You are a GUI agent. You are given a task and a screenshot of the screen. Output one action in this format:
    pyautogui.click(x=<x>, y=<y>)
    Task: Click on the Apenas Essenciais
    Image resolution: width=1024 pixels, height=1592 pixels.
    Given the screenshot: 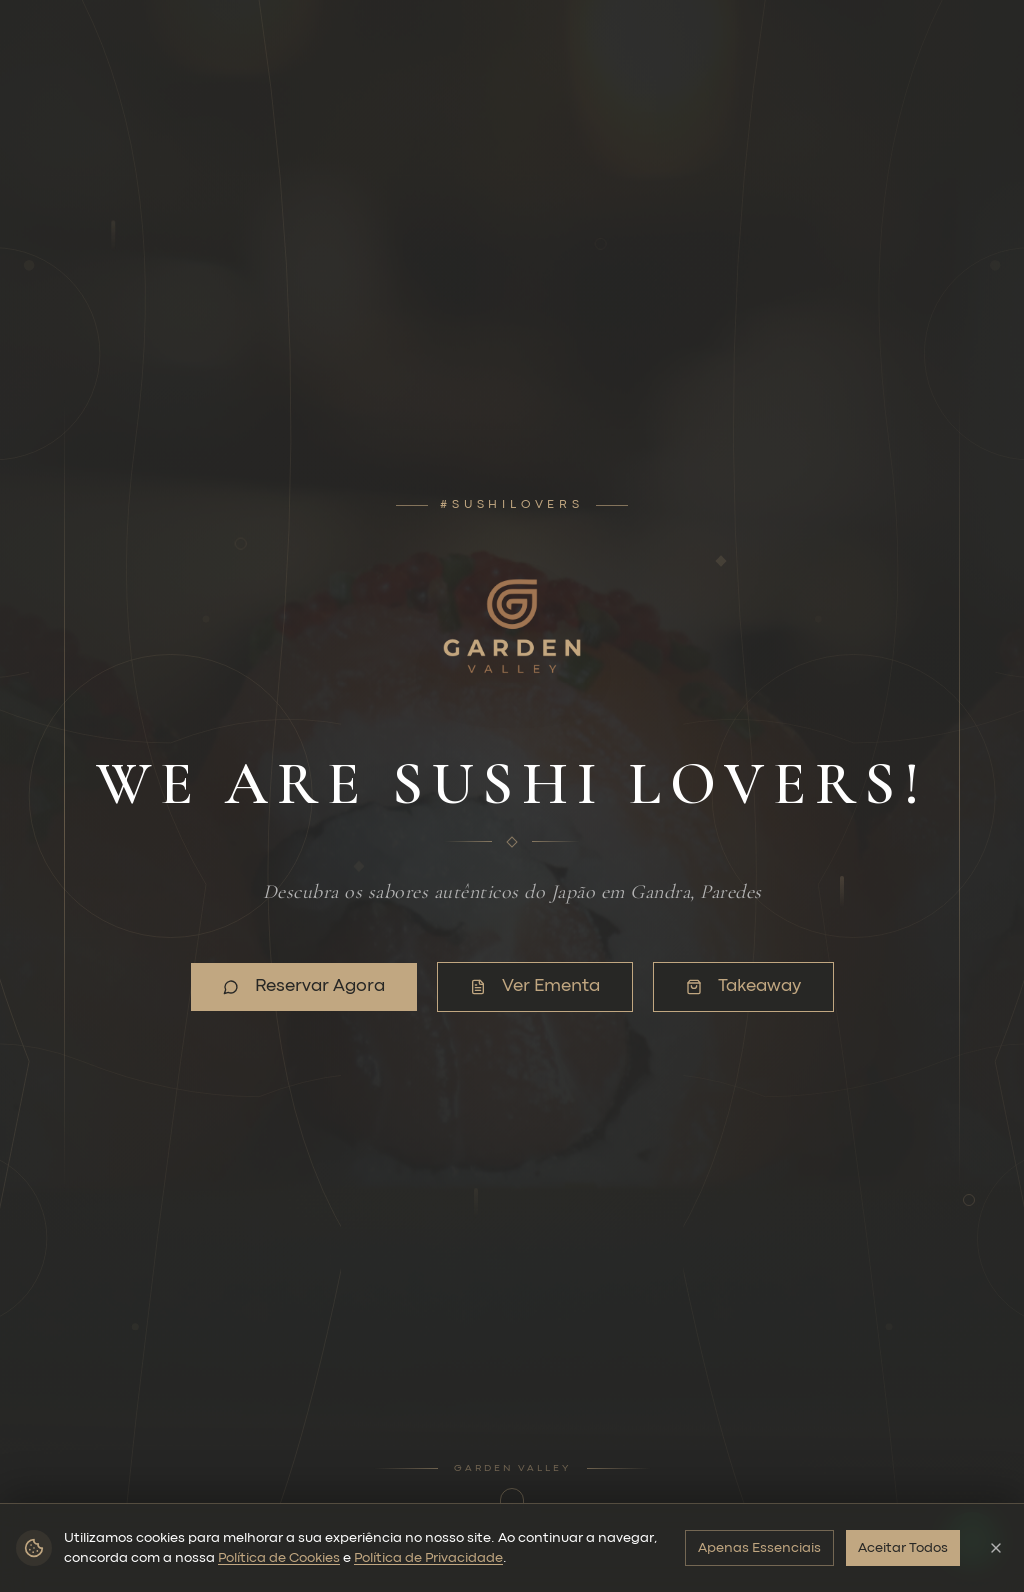 What is the action you would take?
    pyautogui.click(x=759, y=1548)
    